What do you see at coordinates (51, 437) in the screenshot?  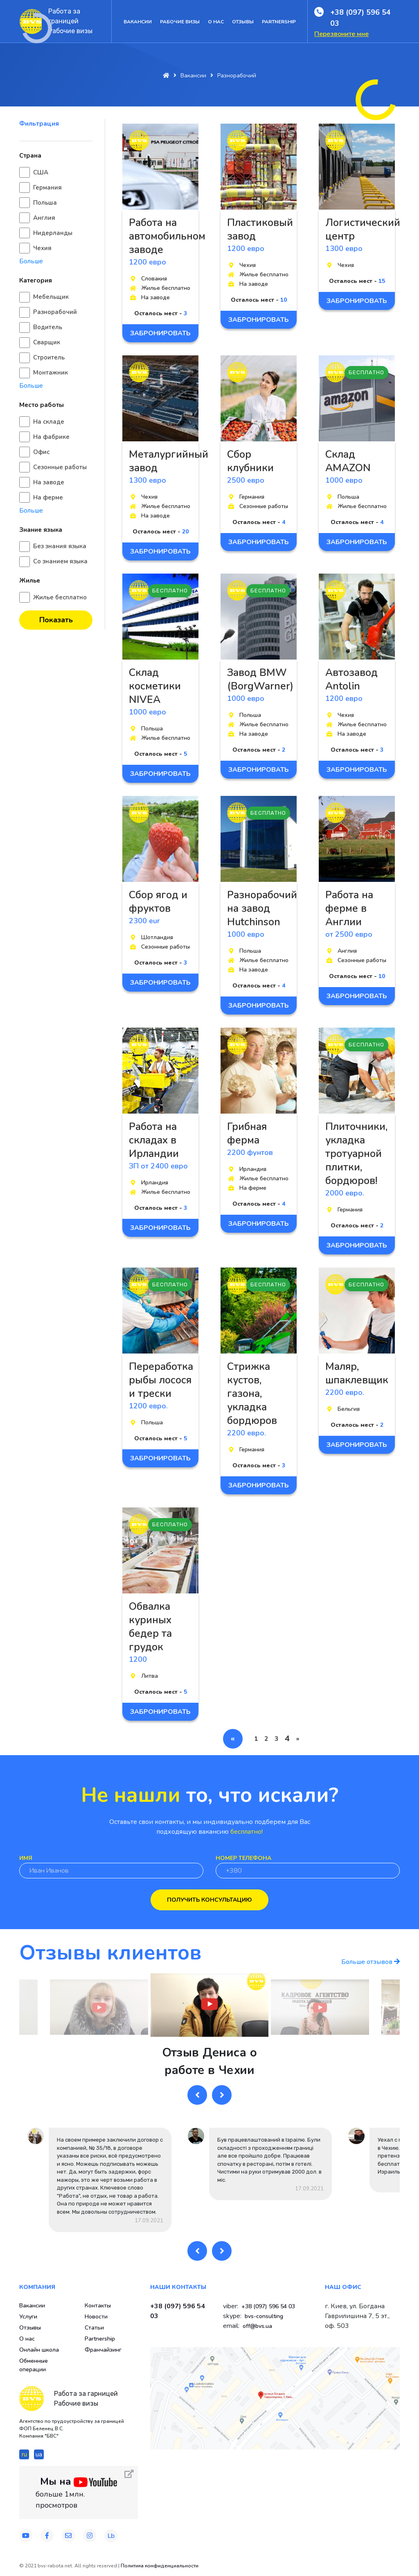 I see `На фабрике` at bounding box center [51, 437].